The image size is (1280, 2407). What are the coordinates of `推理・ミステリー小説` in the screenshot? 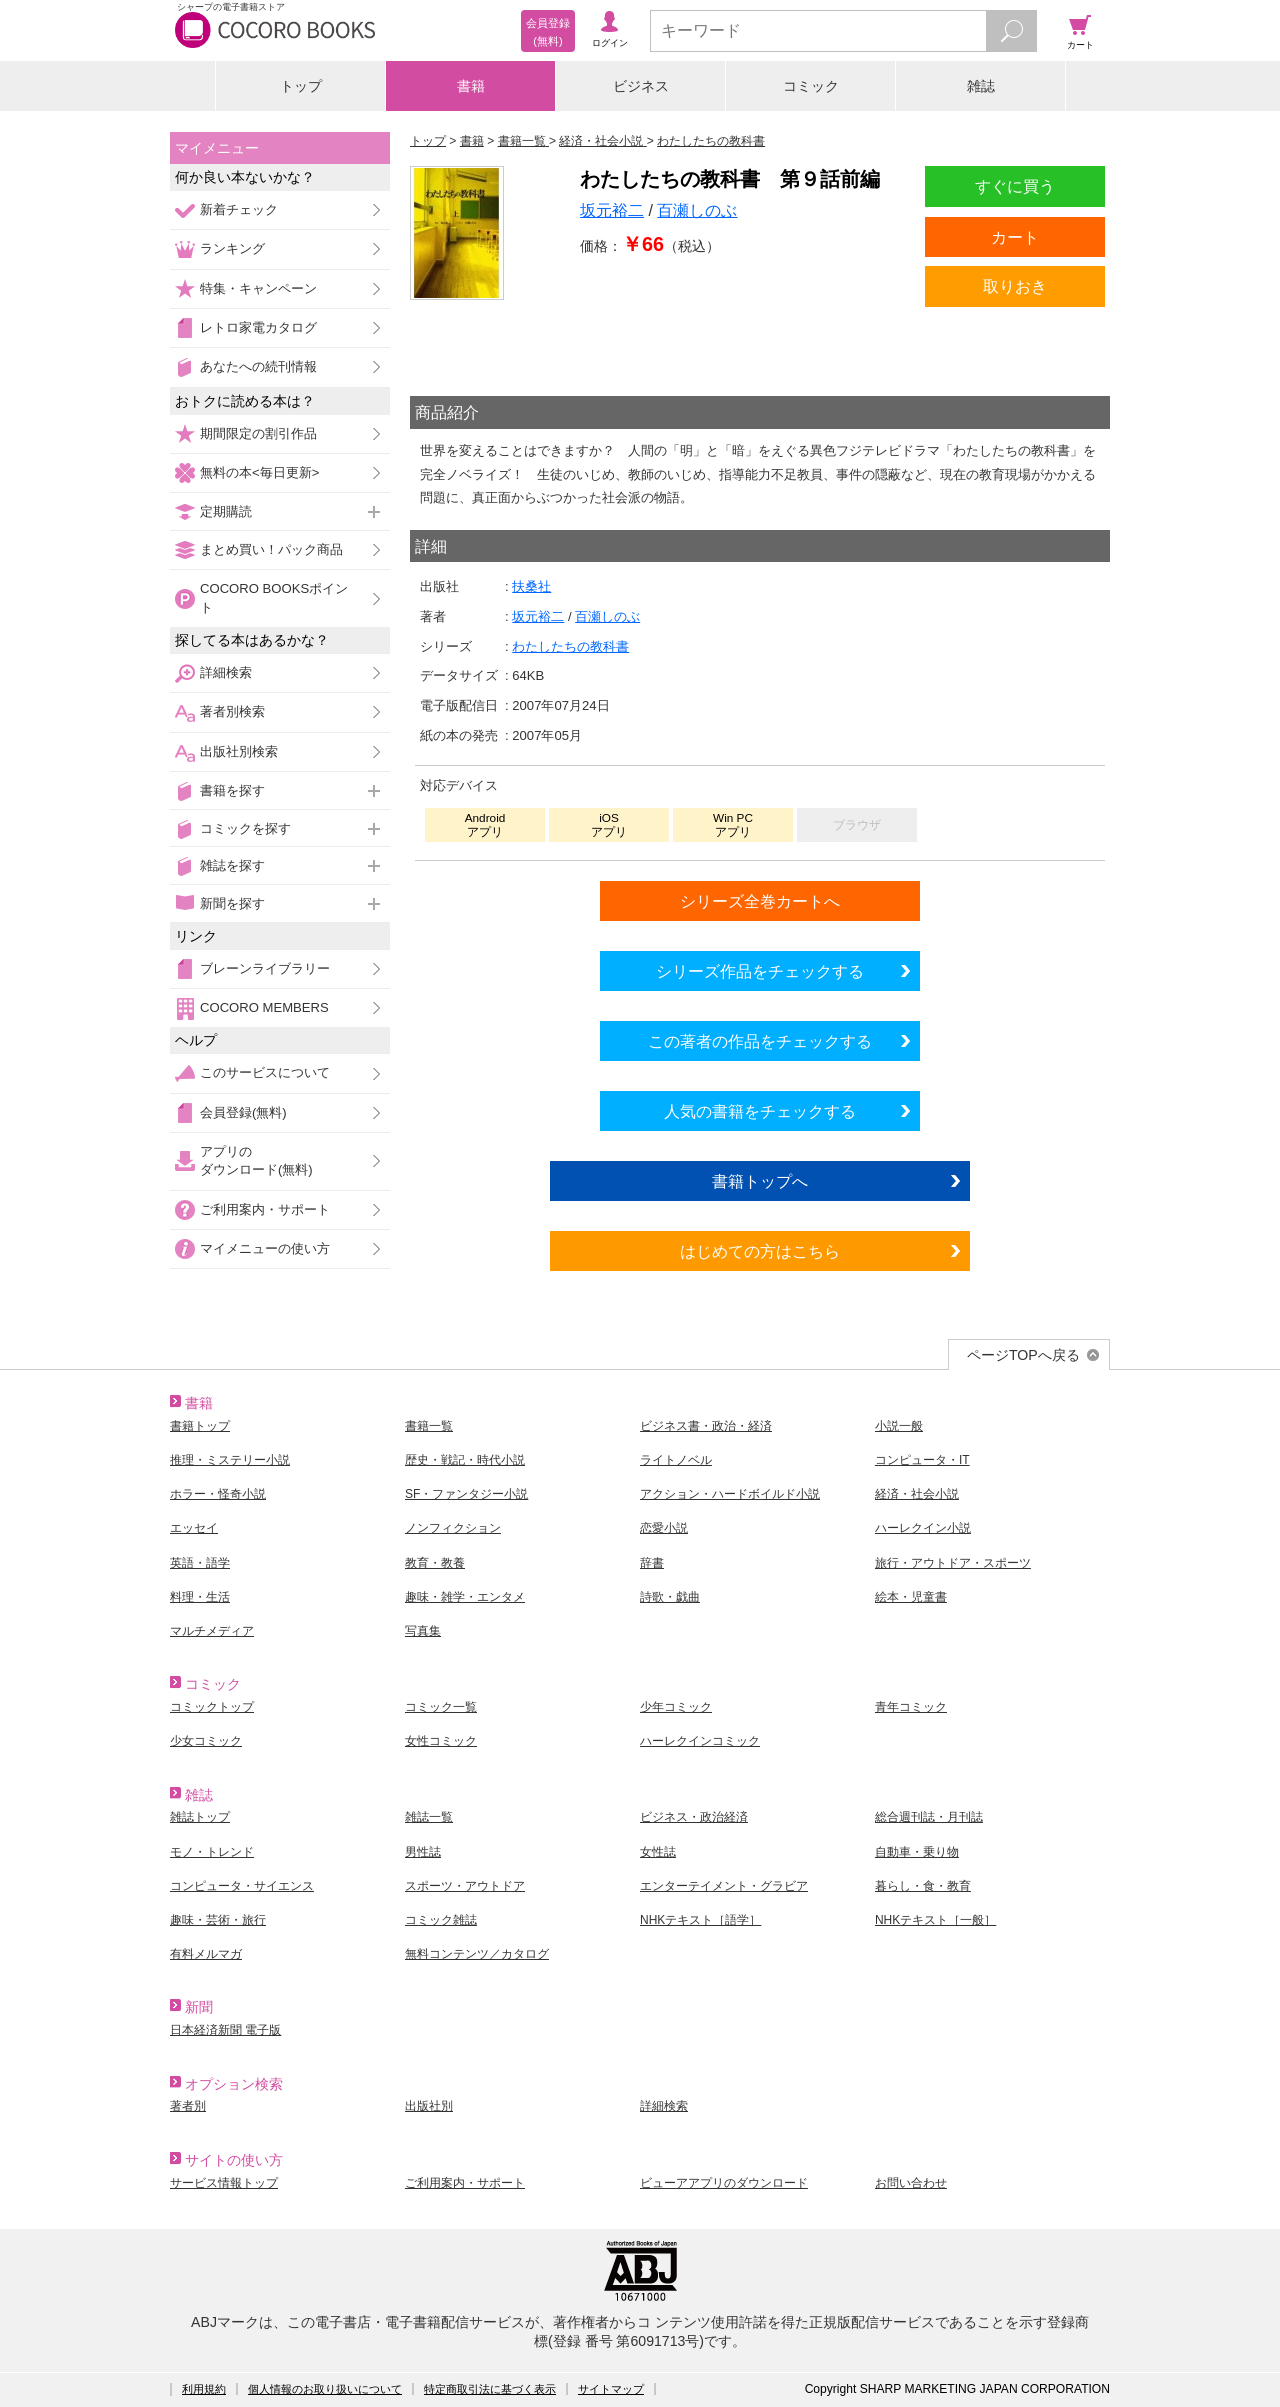 It's located at (230, 1460).